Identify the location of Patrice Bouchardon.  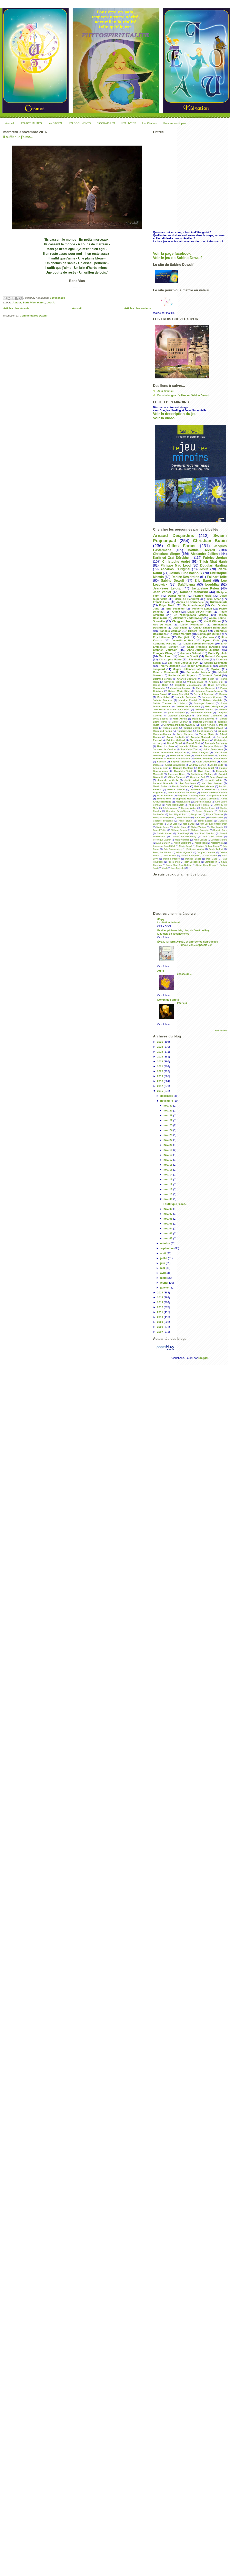
(178, 758).